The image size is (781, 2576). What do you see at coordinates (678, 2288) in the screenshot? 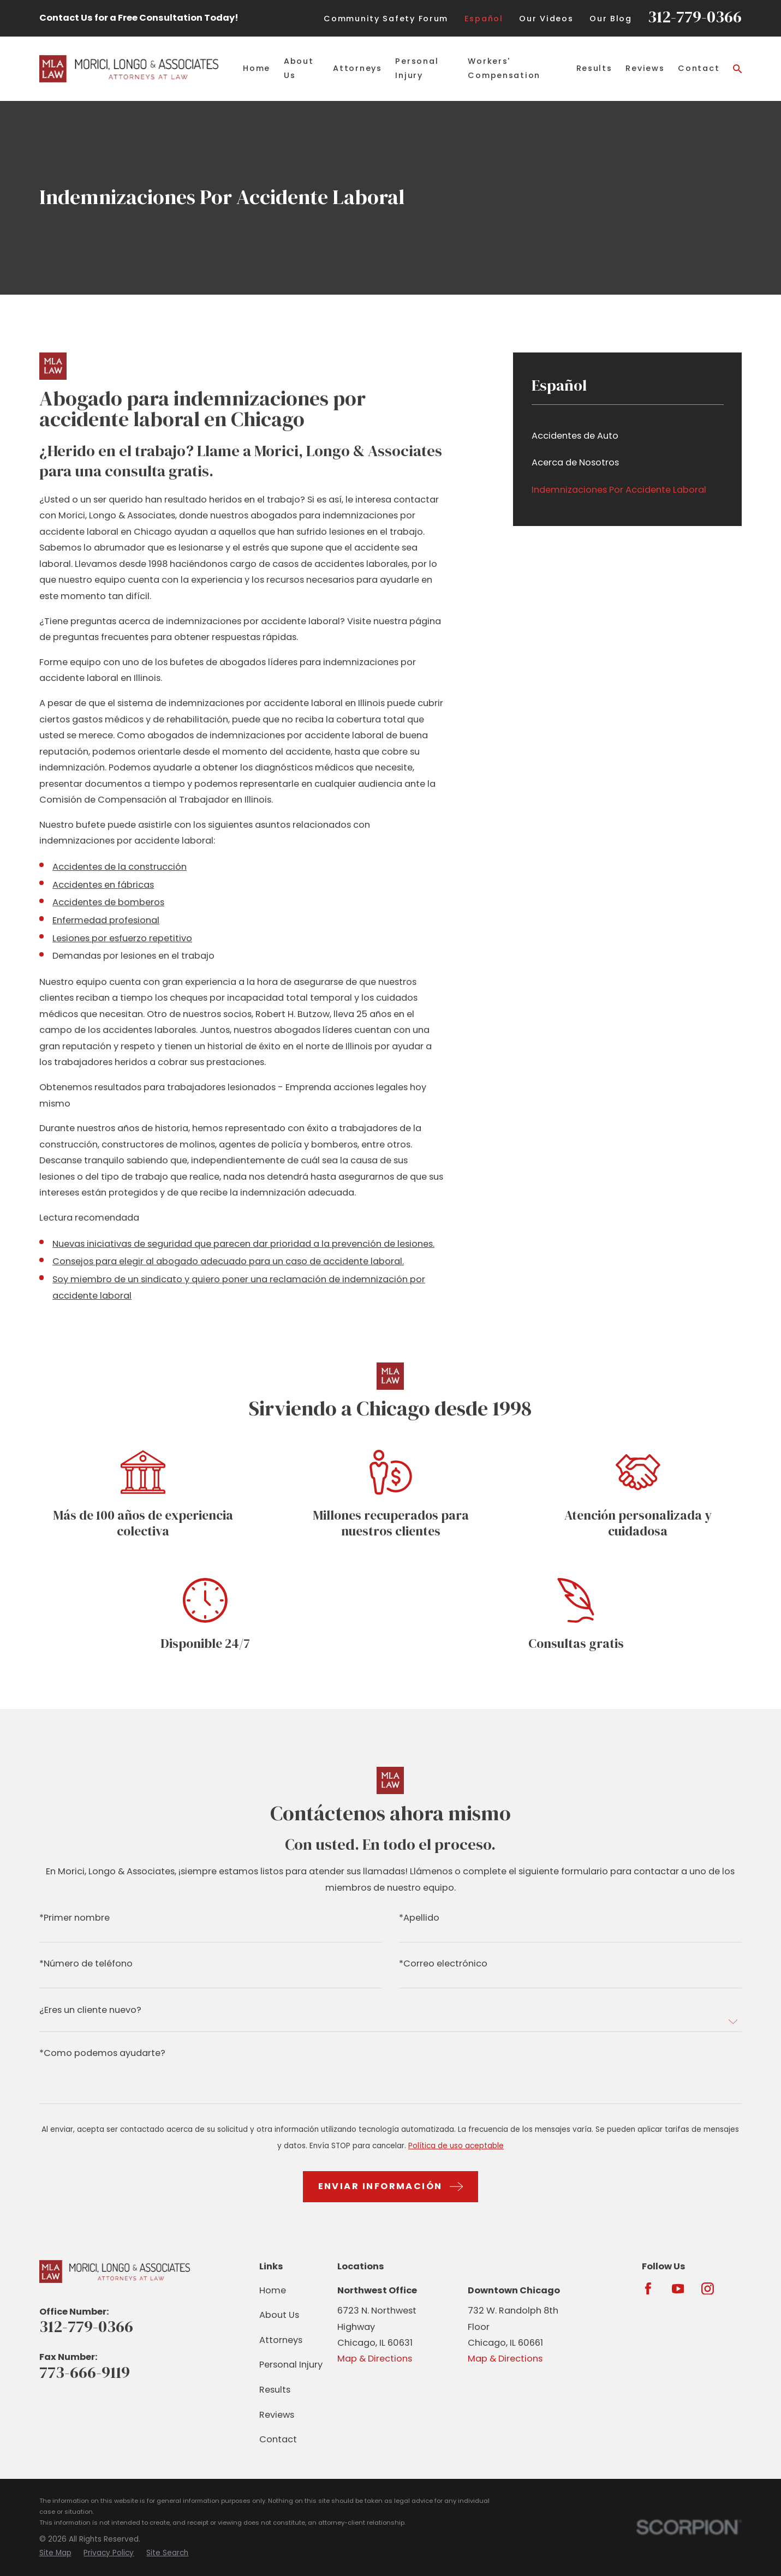
I see `[YouTube]` at bounding box center [678, 2288].